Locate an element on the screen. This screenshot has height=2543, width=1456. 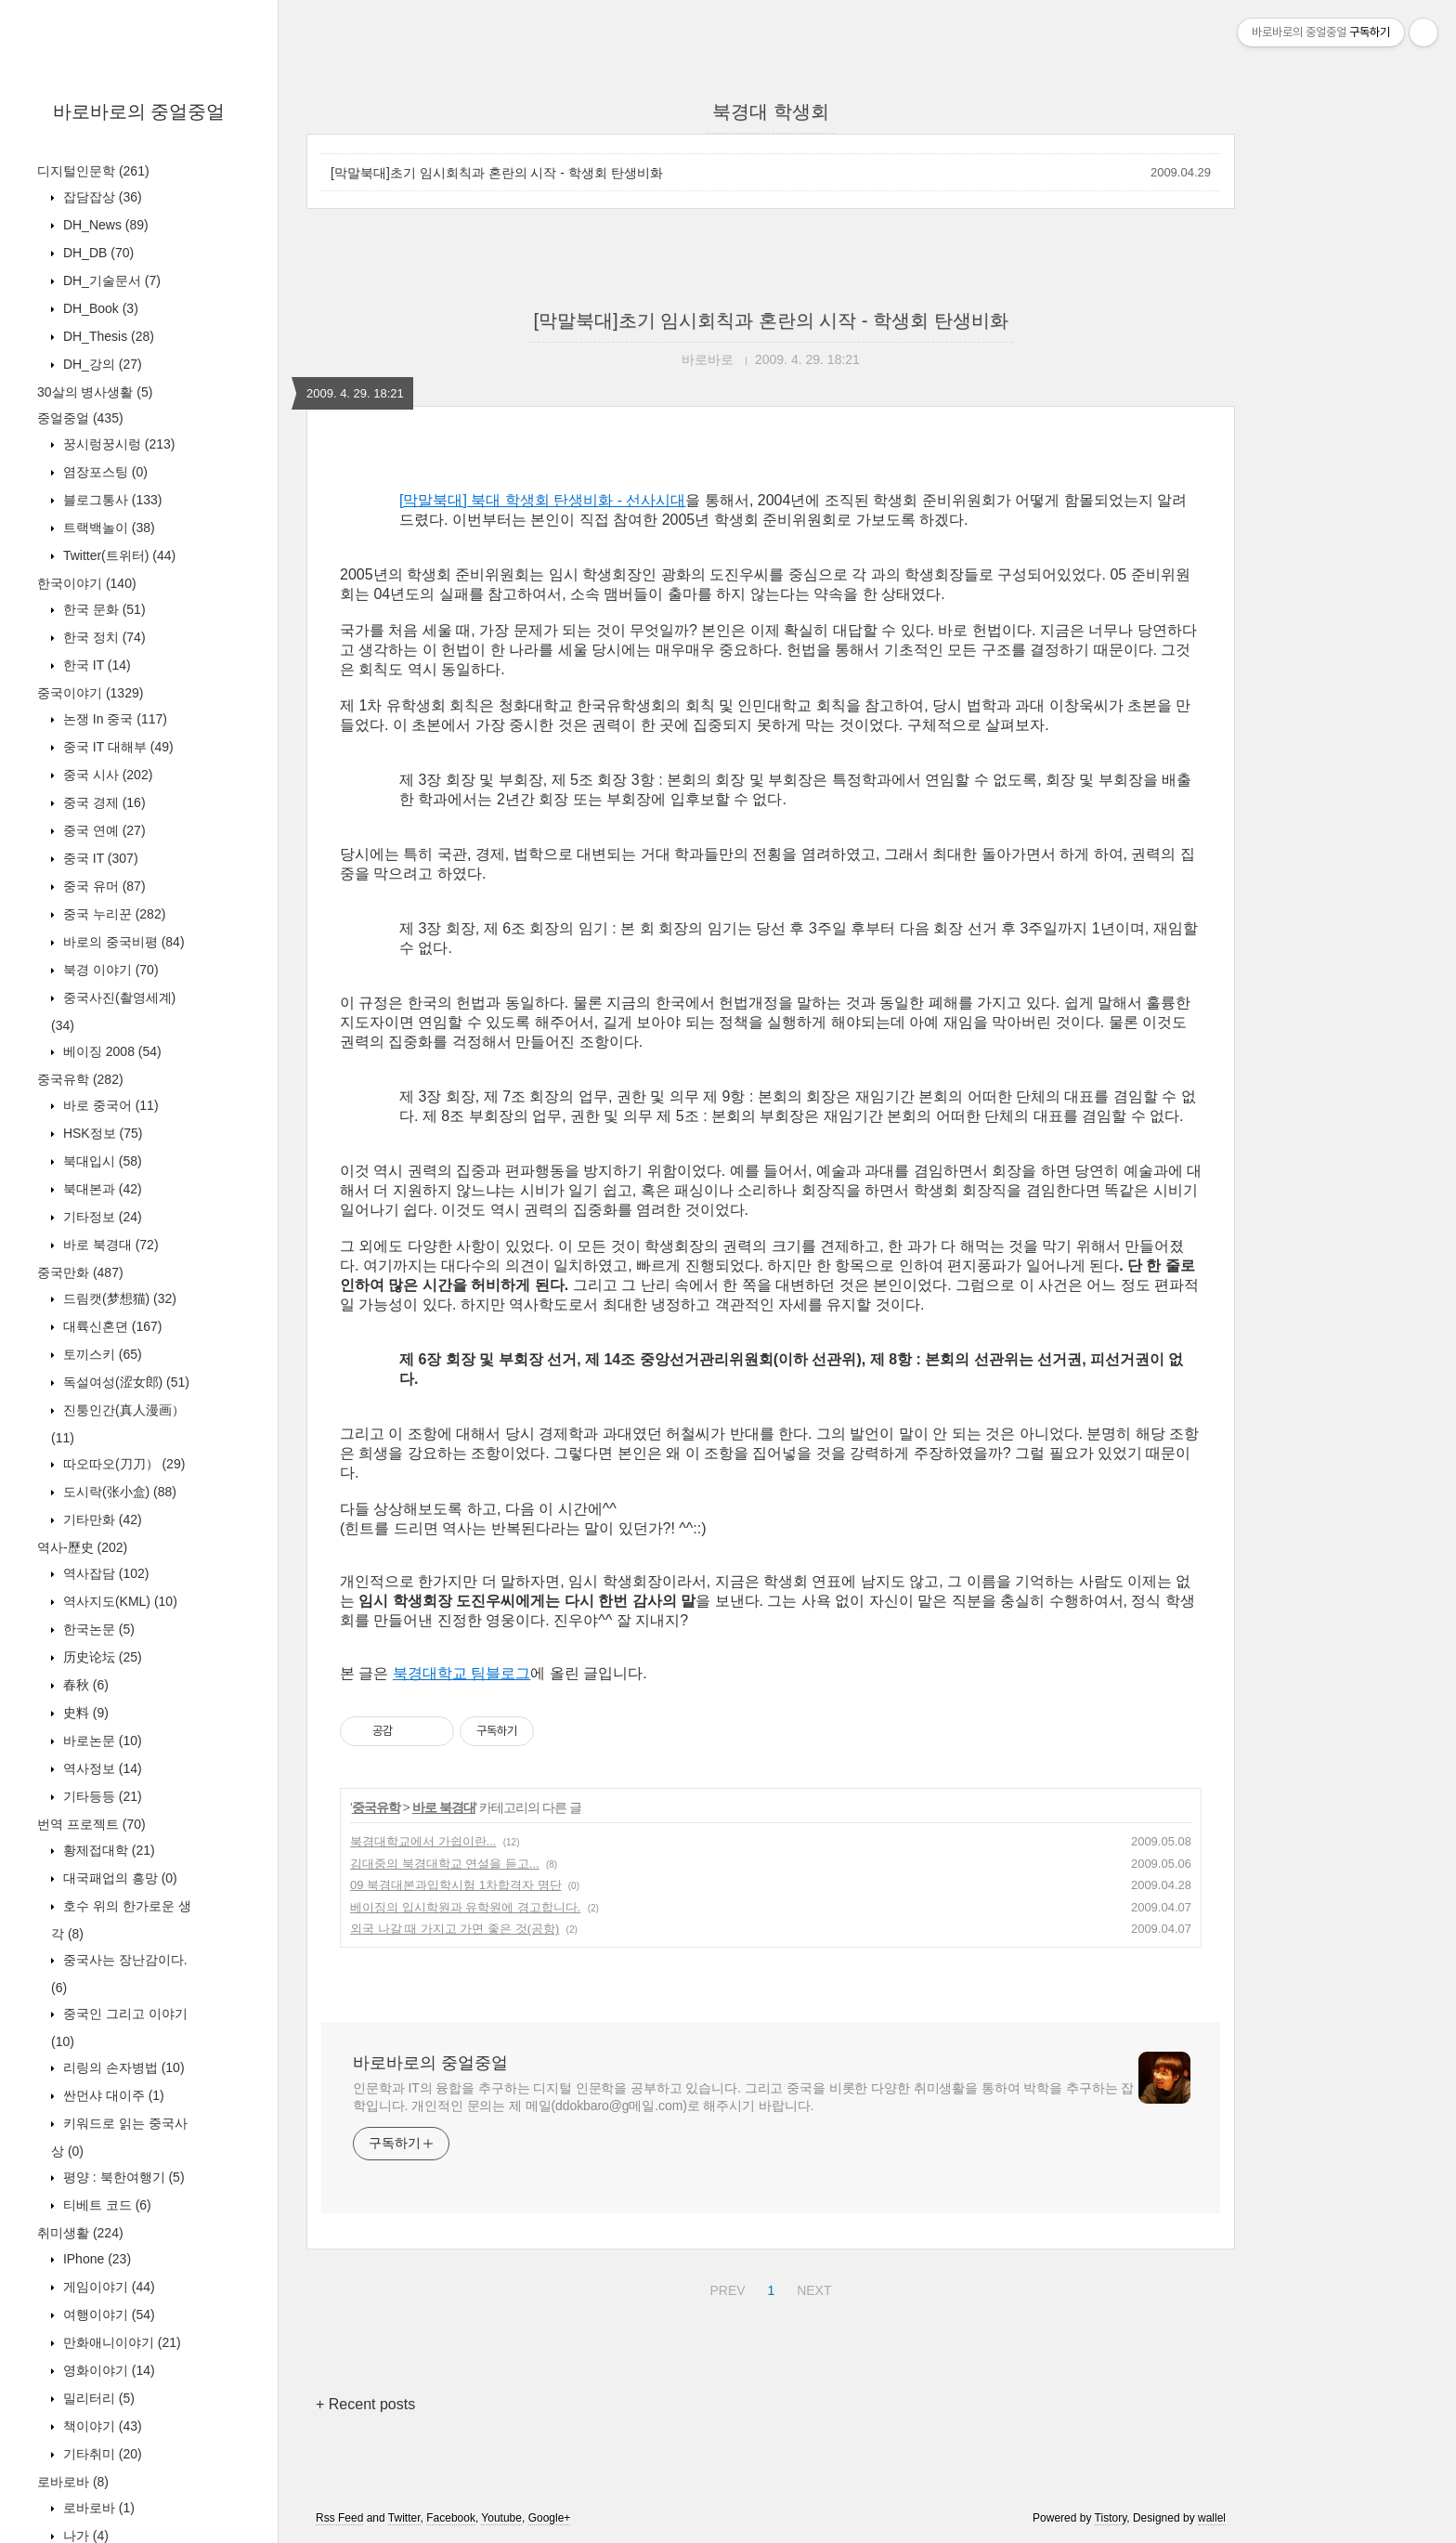
북경 이야기 is located at coordinates (109, 969).